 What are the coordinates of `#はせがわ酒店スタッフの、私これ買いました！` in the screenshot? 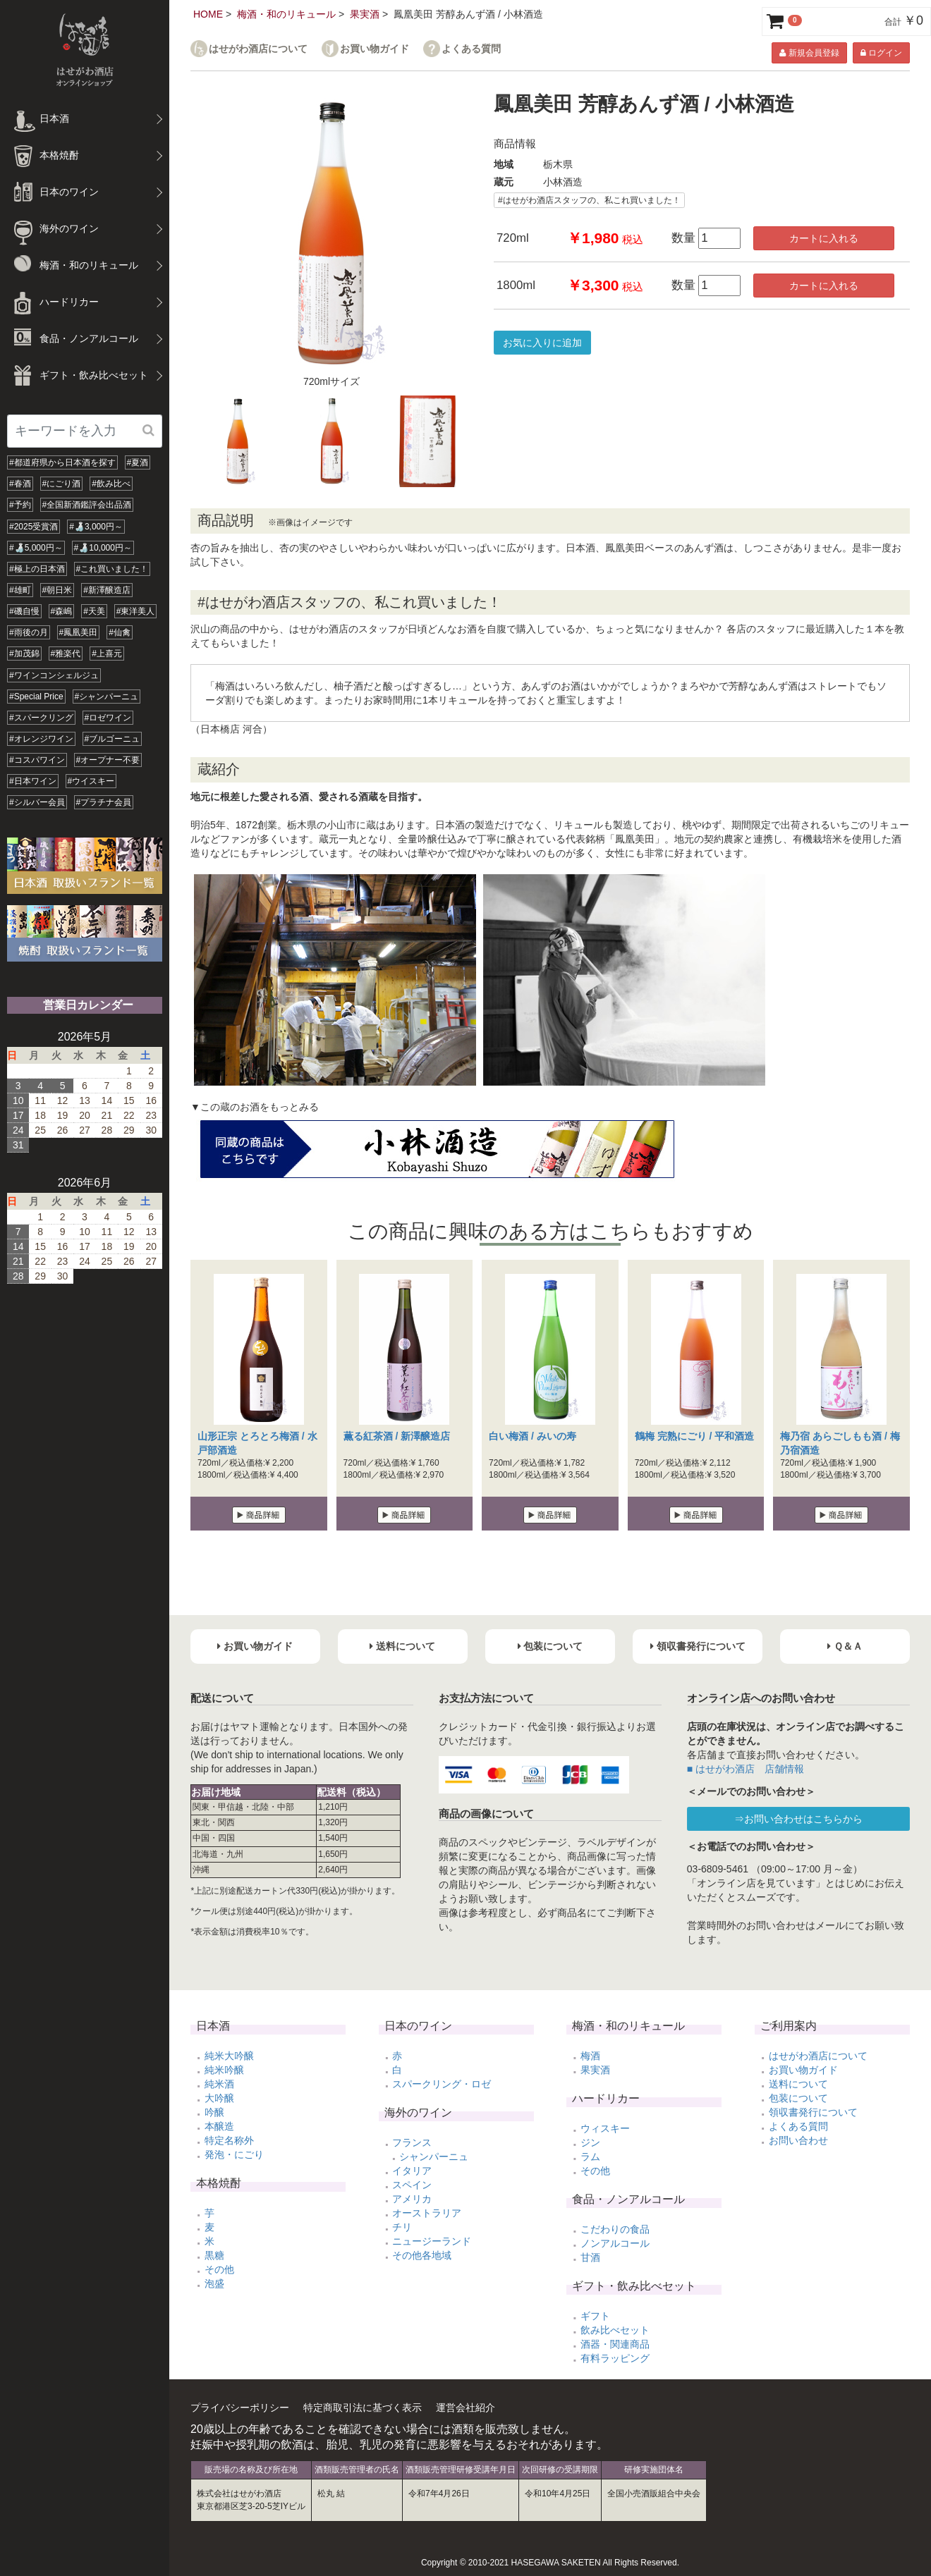 It's located at (589, 200).